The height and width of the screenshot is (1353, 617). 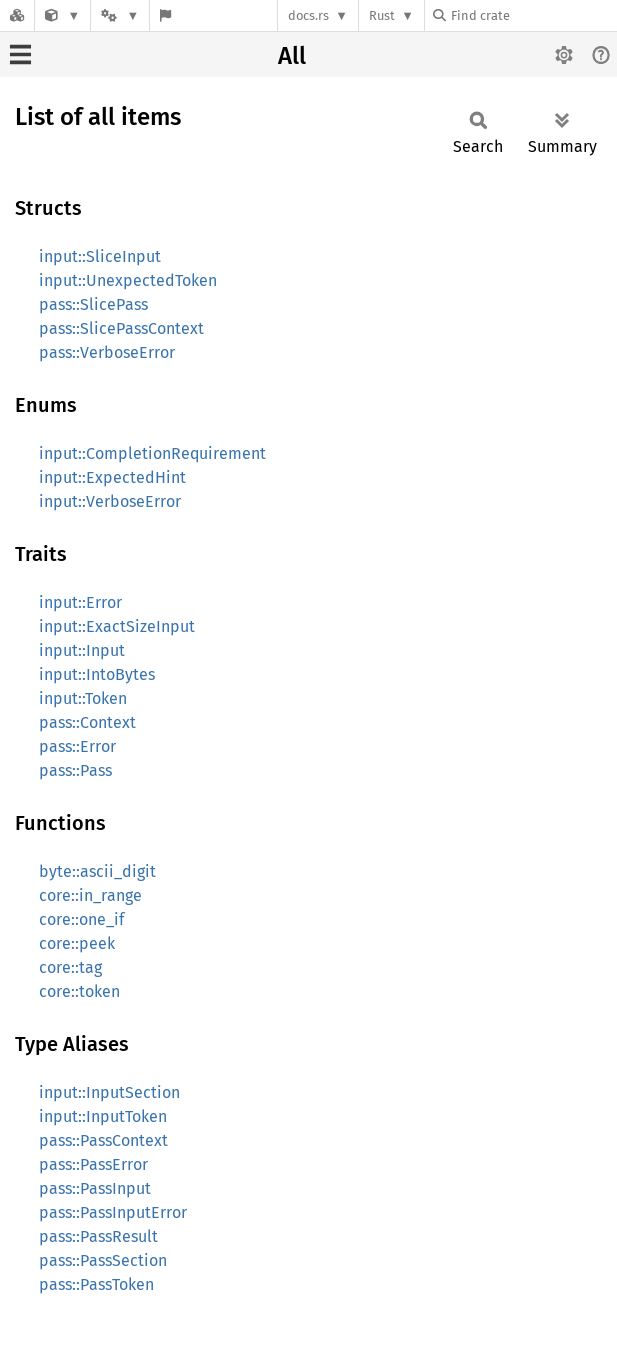 What do you see at coordinates (117, 626) in the screenshot?
I see `input::ExactSizeInput` at bounding box center [117, 626].